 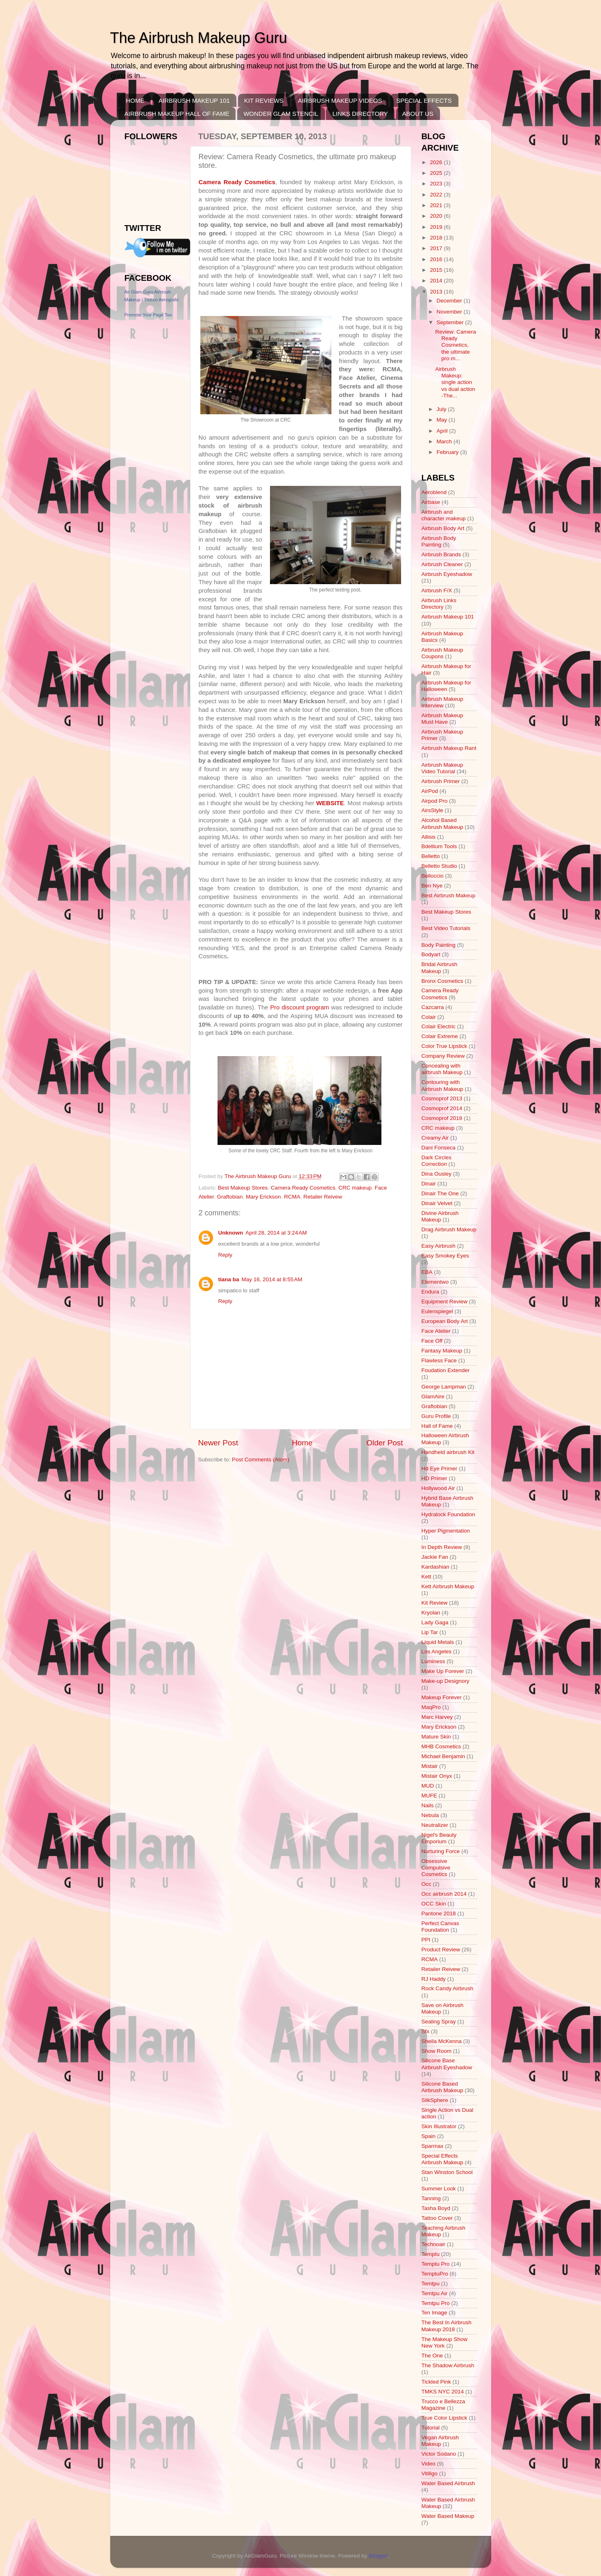 I want to click on Tasha Boyd, so click(x=436, y=2208).